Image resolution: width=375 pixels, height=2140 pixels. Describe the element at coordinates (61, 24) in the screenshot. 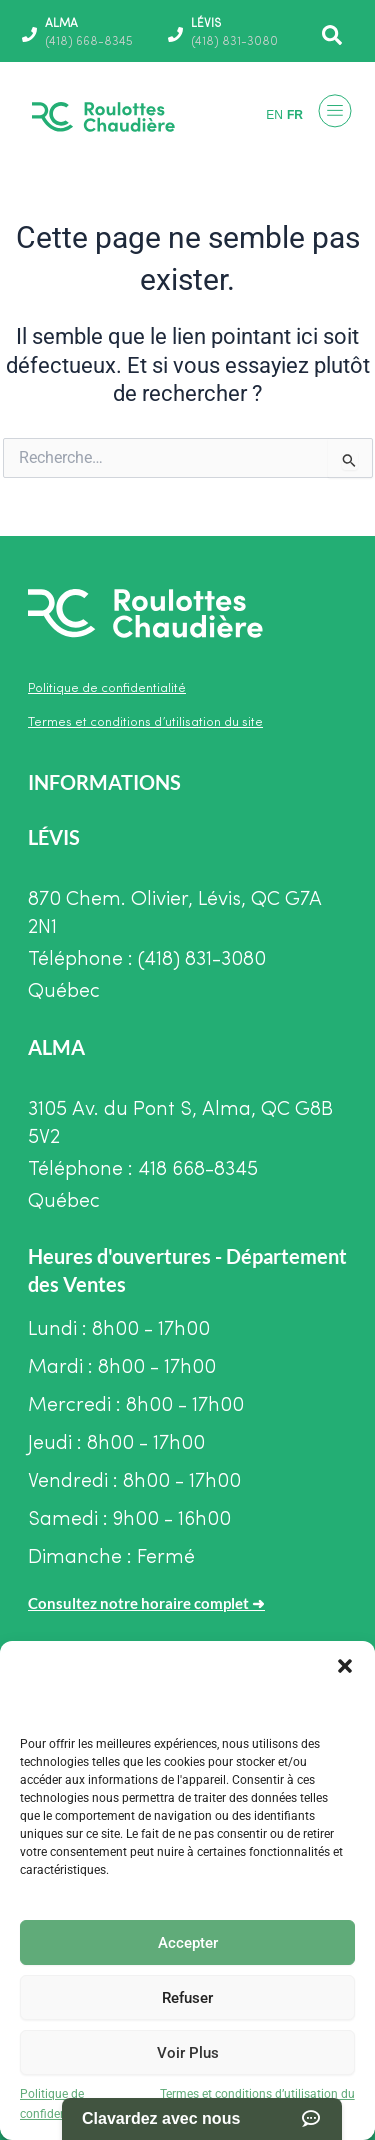

I see `ALMA` at that location.